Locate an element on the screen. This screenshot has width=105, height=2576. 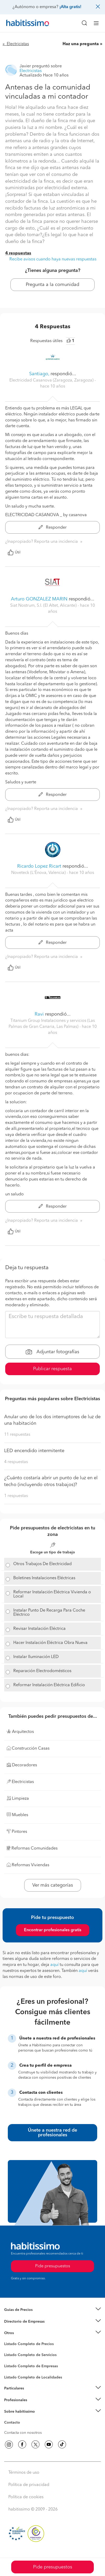
Útil is located at coordinates (14, 552).